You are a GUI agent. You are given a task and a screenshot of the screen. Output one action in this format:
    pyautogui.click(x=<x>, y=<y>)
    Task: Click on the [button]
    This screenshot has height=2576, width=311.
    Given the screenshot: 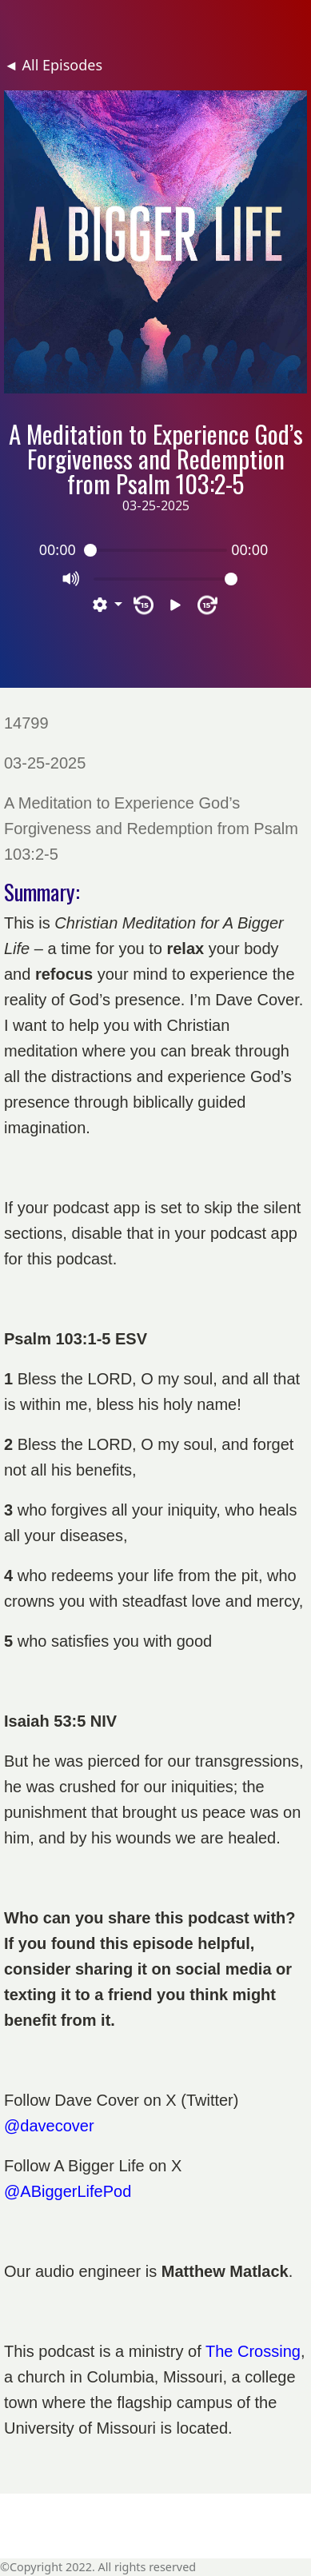 What is the action you would take?
    pyautogui.click(x=107, y=605)
    